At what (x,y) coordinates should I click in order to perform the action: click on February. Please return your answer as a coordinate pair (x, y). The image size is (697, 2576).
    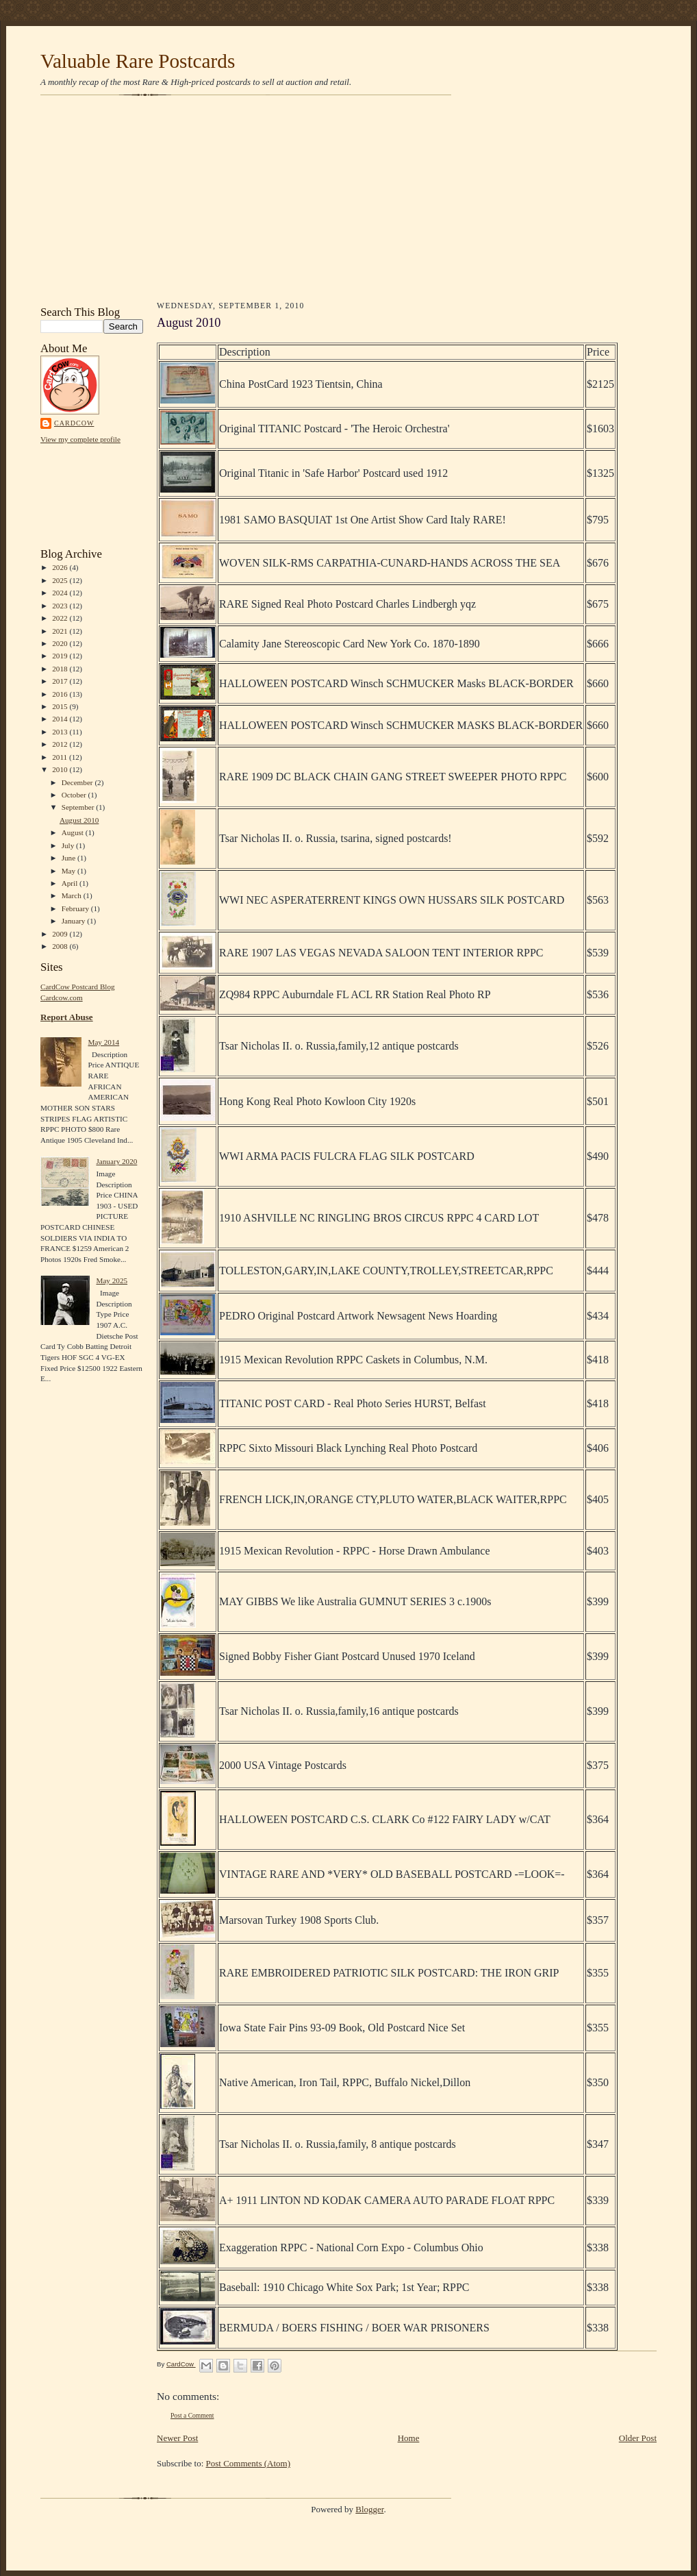
    Looking at the image, I should click on (76, 908).